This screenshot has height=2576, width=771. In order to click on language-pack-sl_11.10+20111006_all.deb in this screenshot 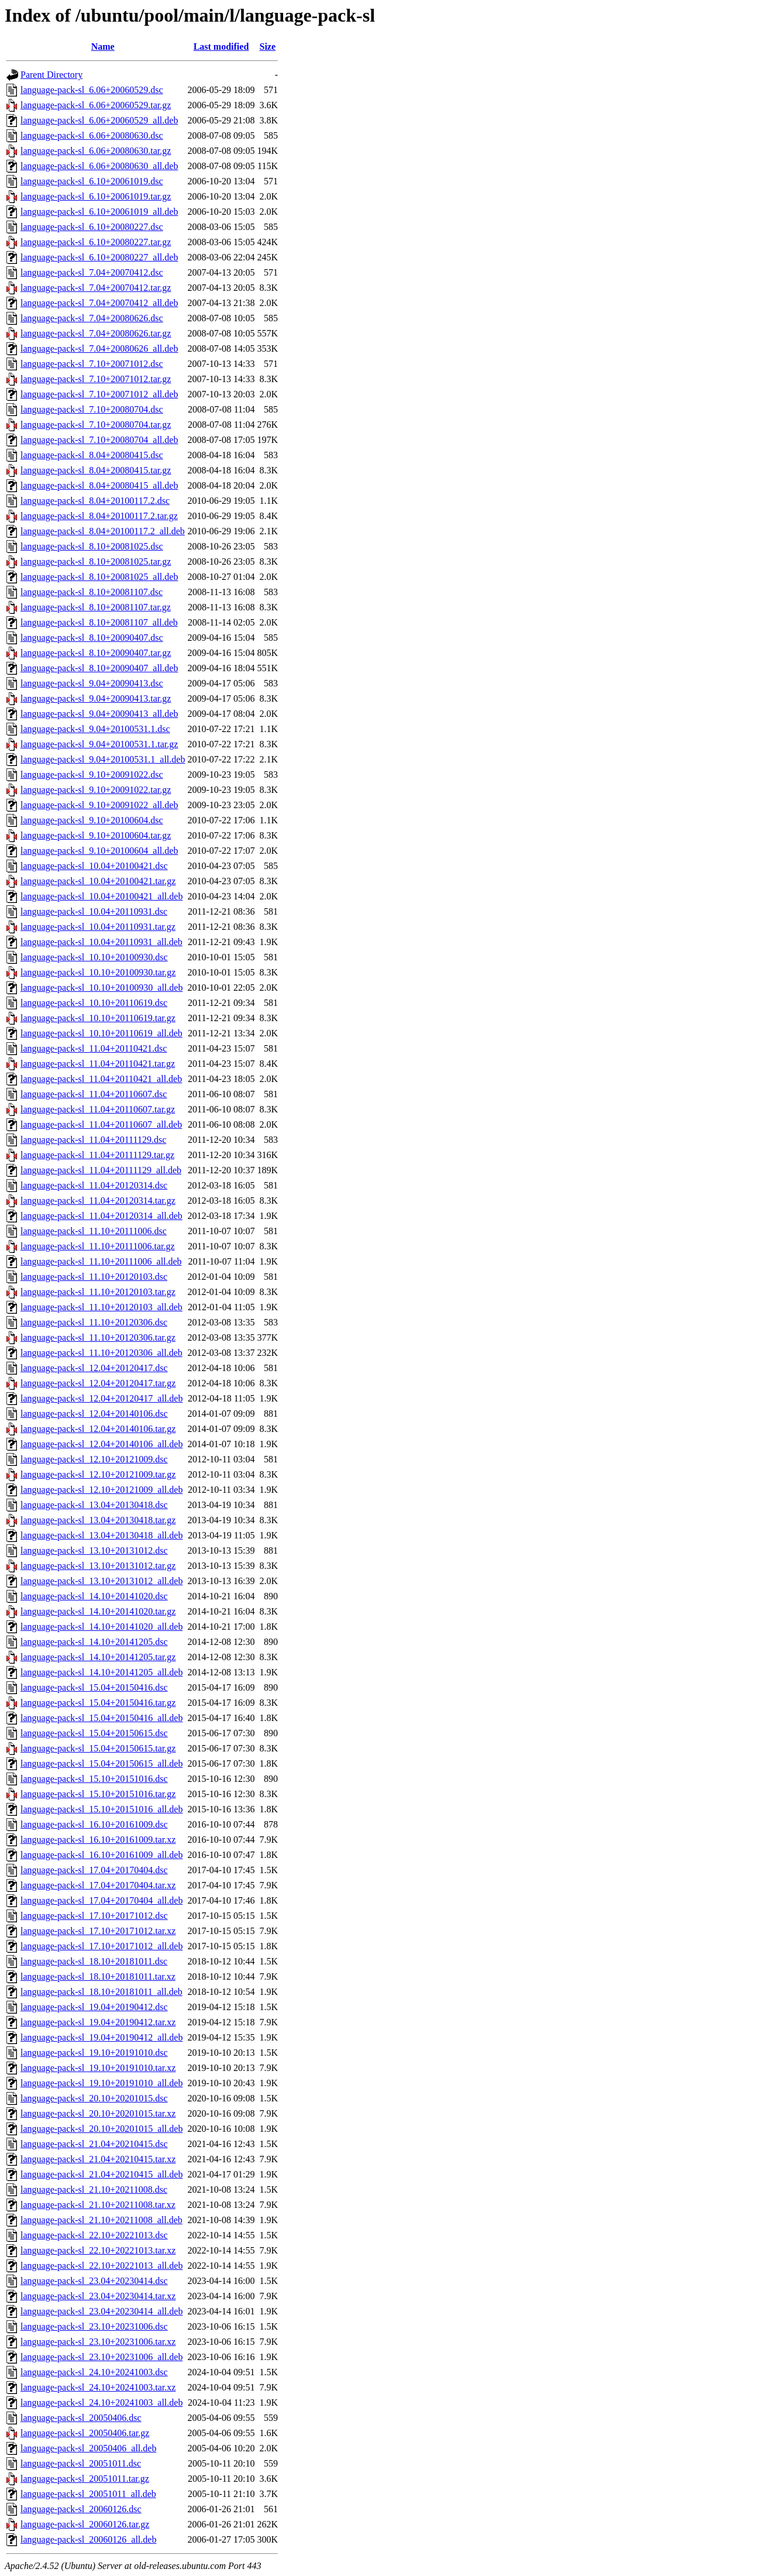, I will do `click(101, 1261)`.